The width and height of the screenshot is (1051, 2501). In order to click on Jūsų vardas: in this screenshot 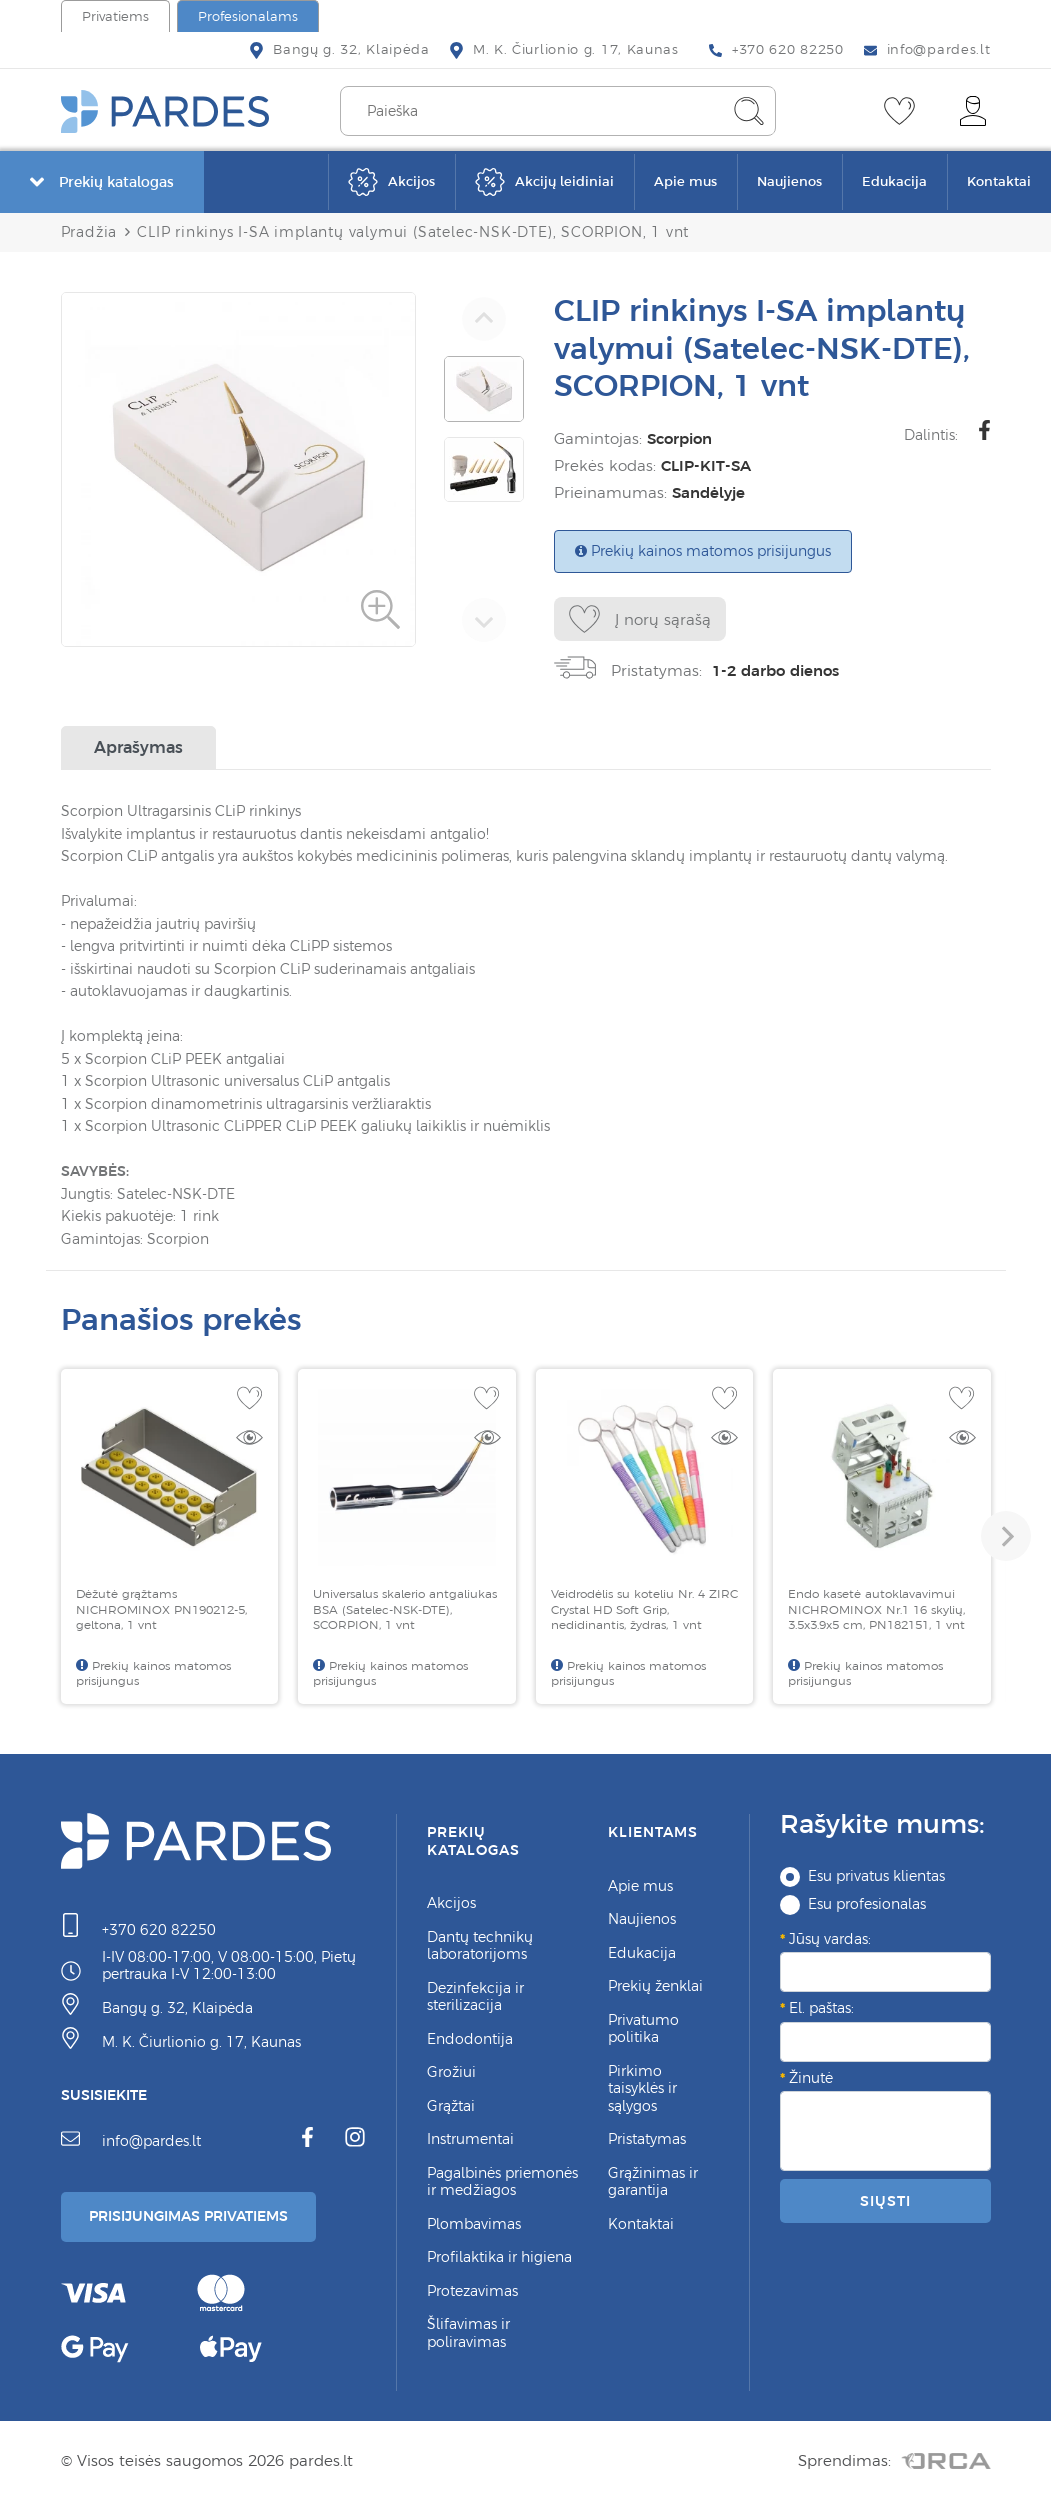, I will do `click(830, 1939)`.